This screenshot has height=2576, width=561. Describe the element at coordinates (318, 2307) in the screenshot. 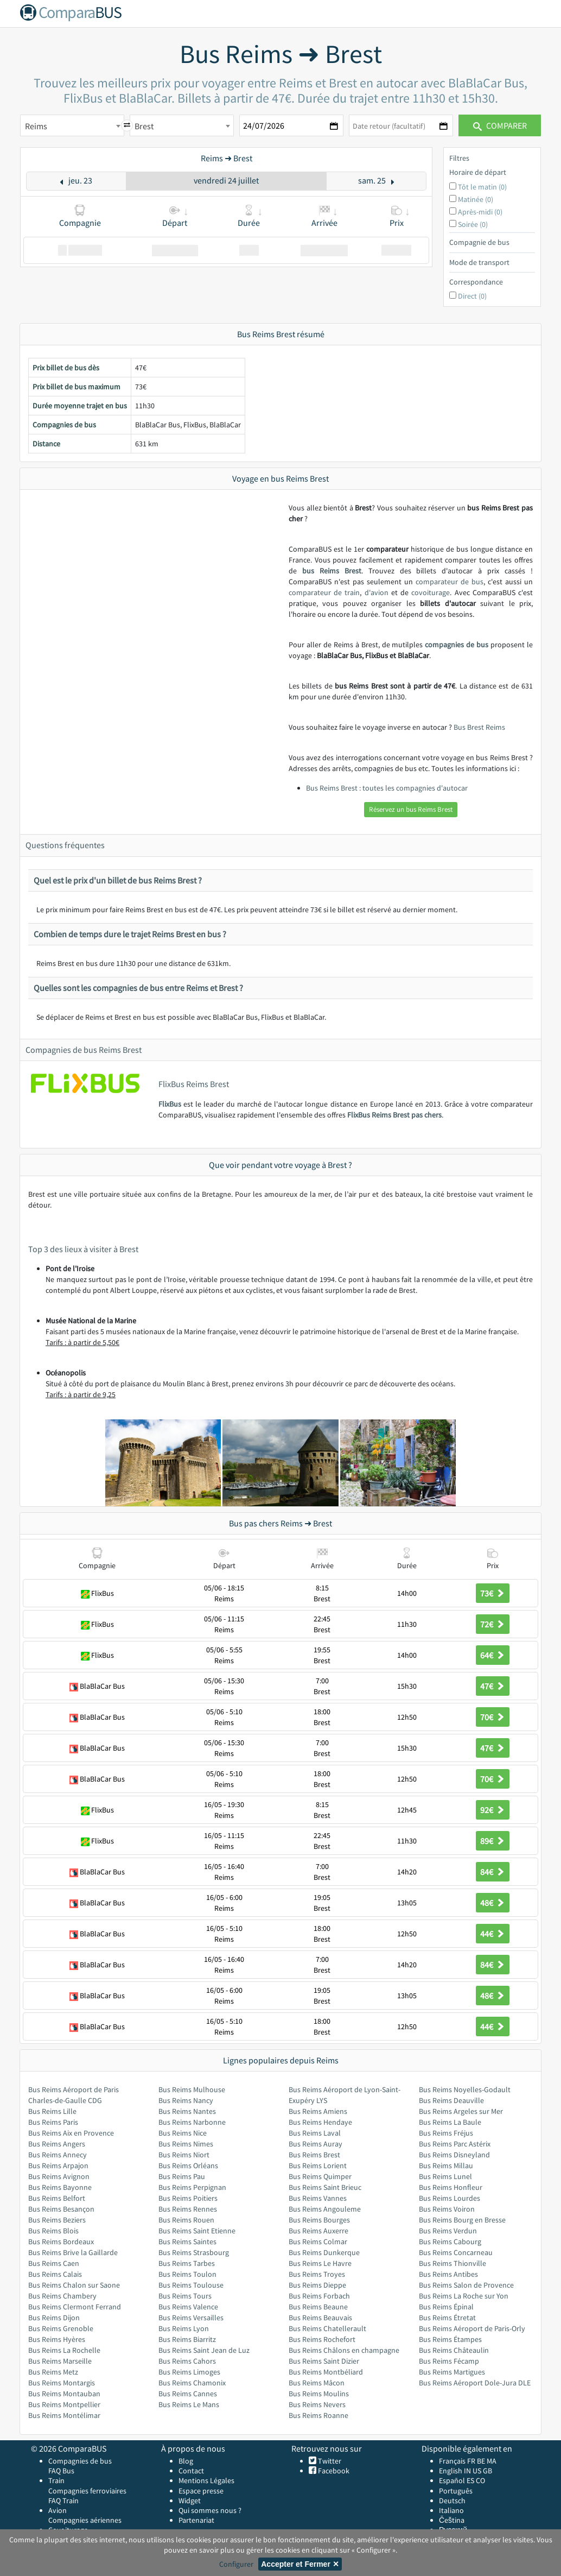

I see `Bus Reims Beaune` at that location.